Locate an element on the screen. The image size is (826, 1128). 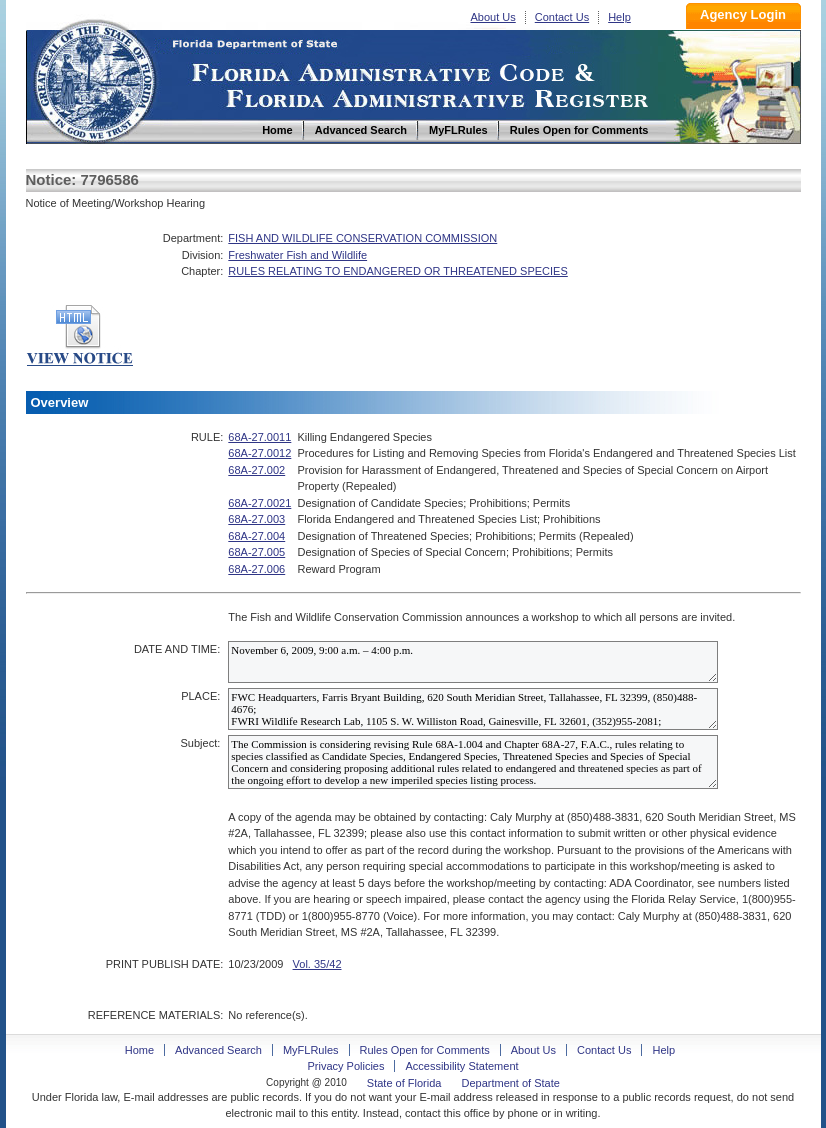
MyFLRules is located at coordinates (311, 1050).